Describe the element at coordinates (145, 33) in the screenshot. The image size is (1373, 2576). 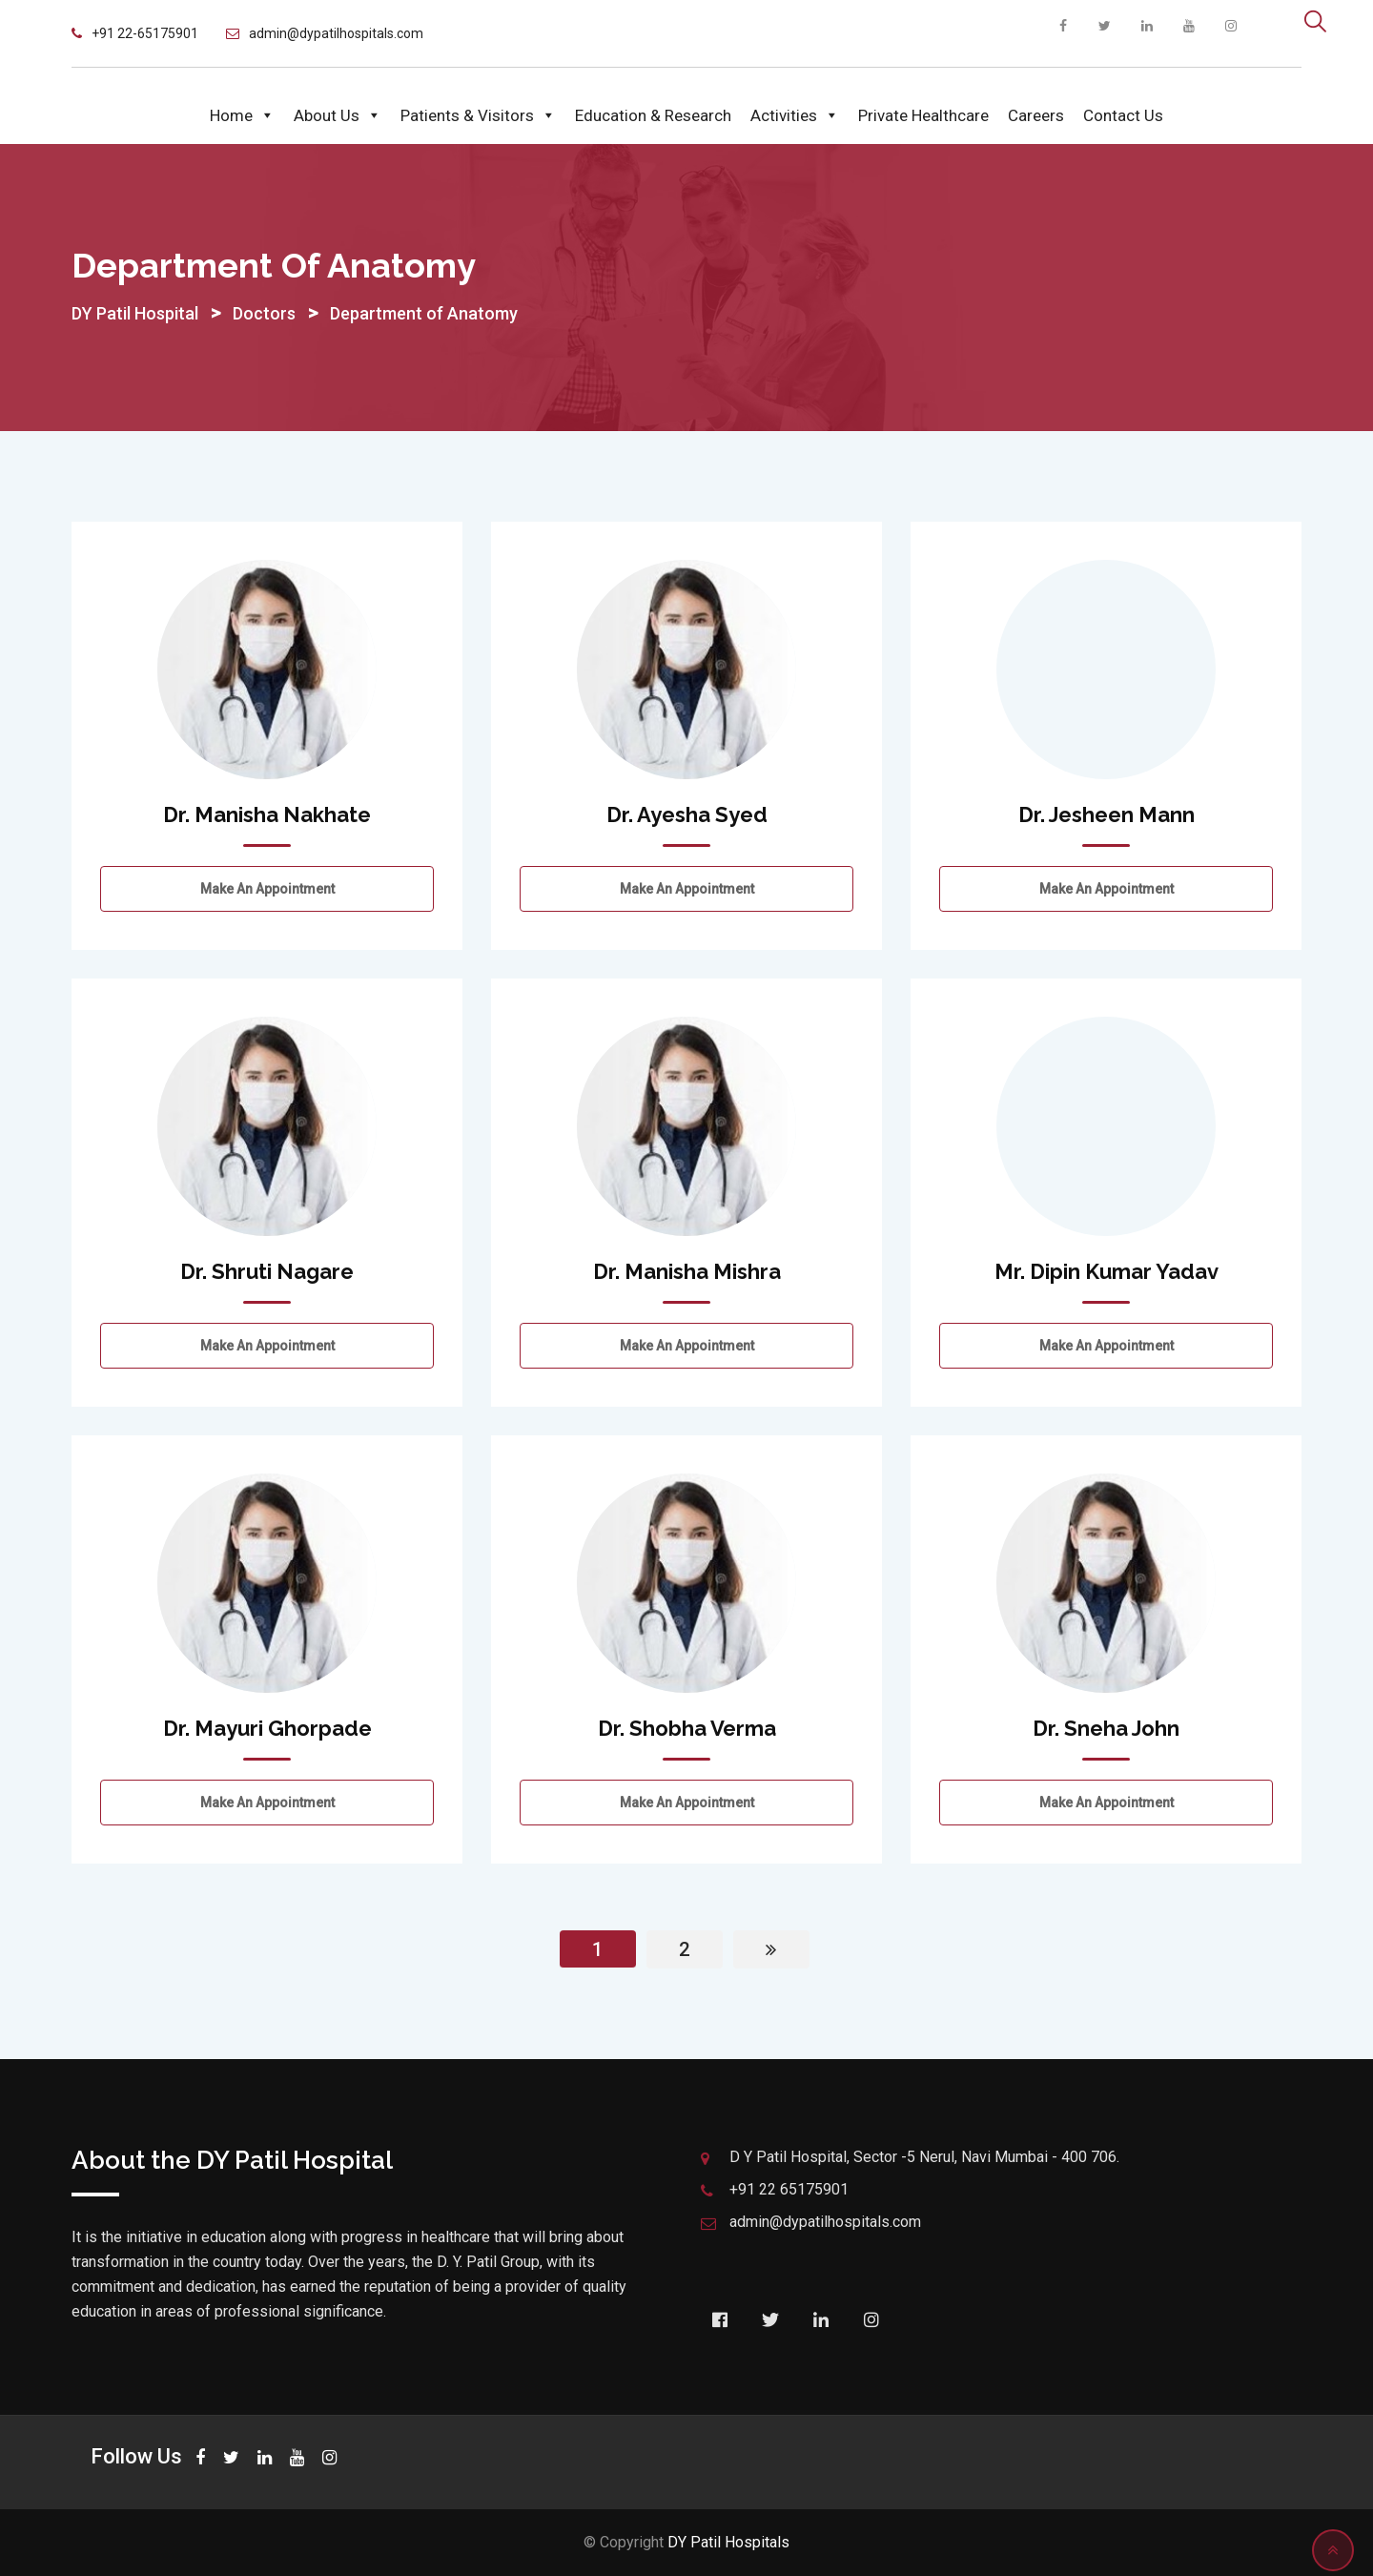
I see `+91 22-65175901` at that location.